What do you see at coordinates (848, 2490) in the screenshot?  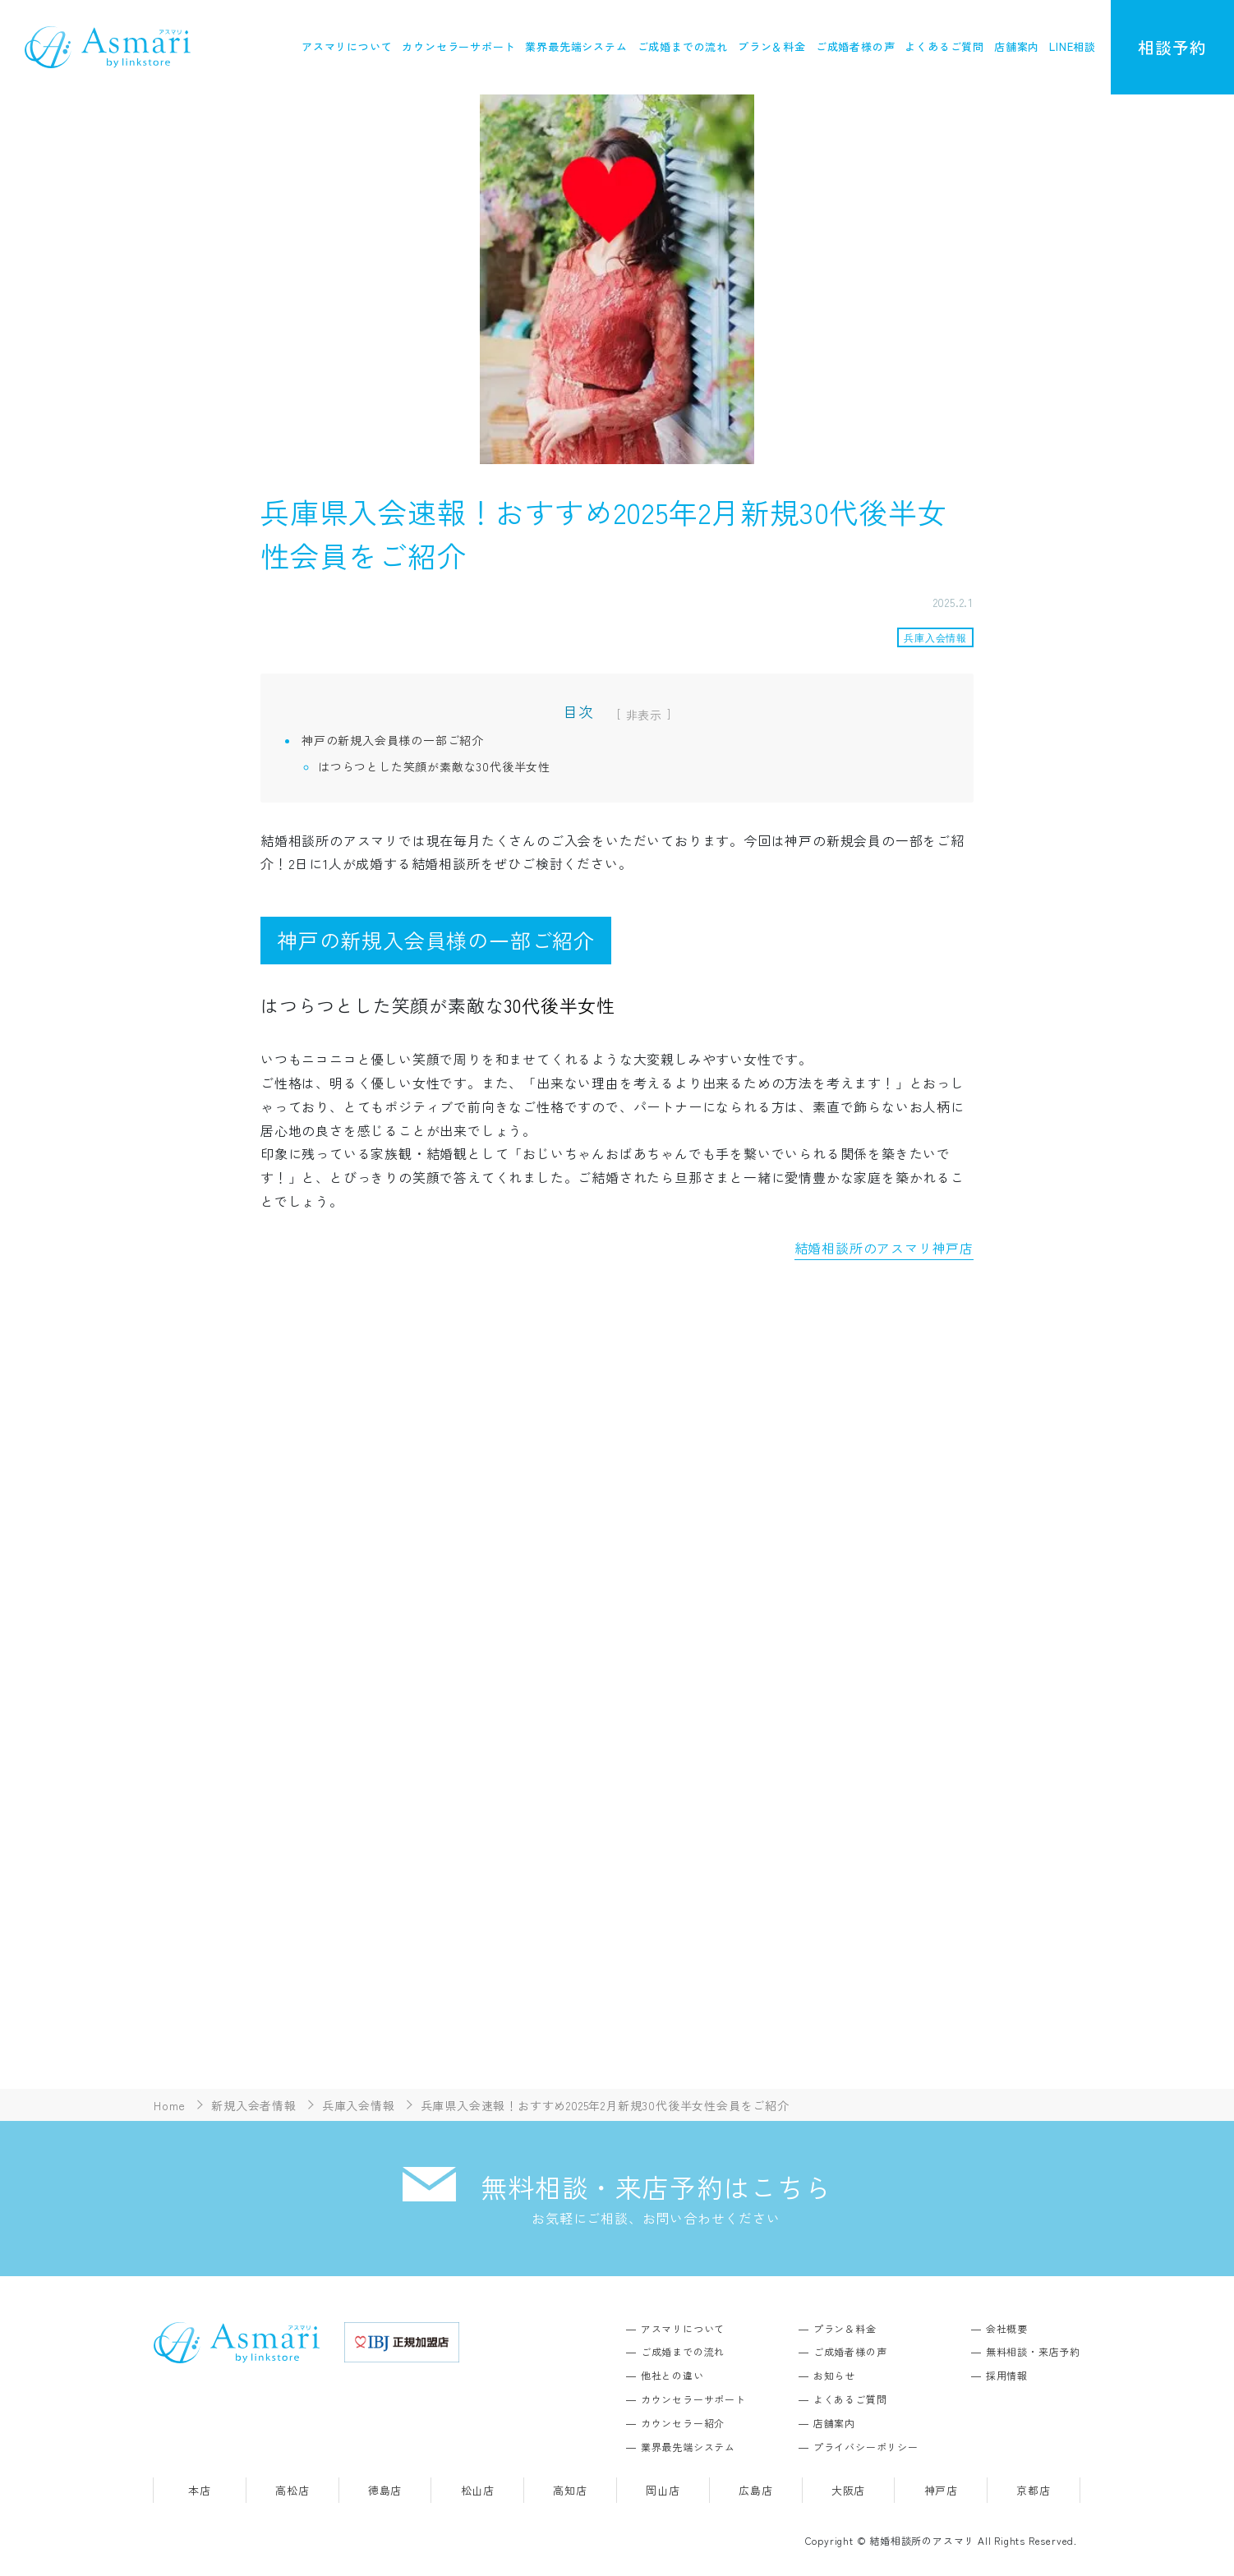 I see `大阪店` at bounding box center [848, 2490].